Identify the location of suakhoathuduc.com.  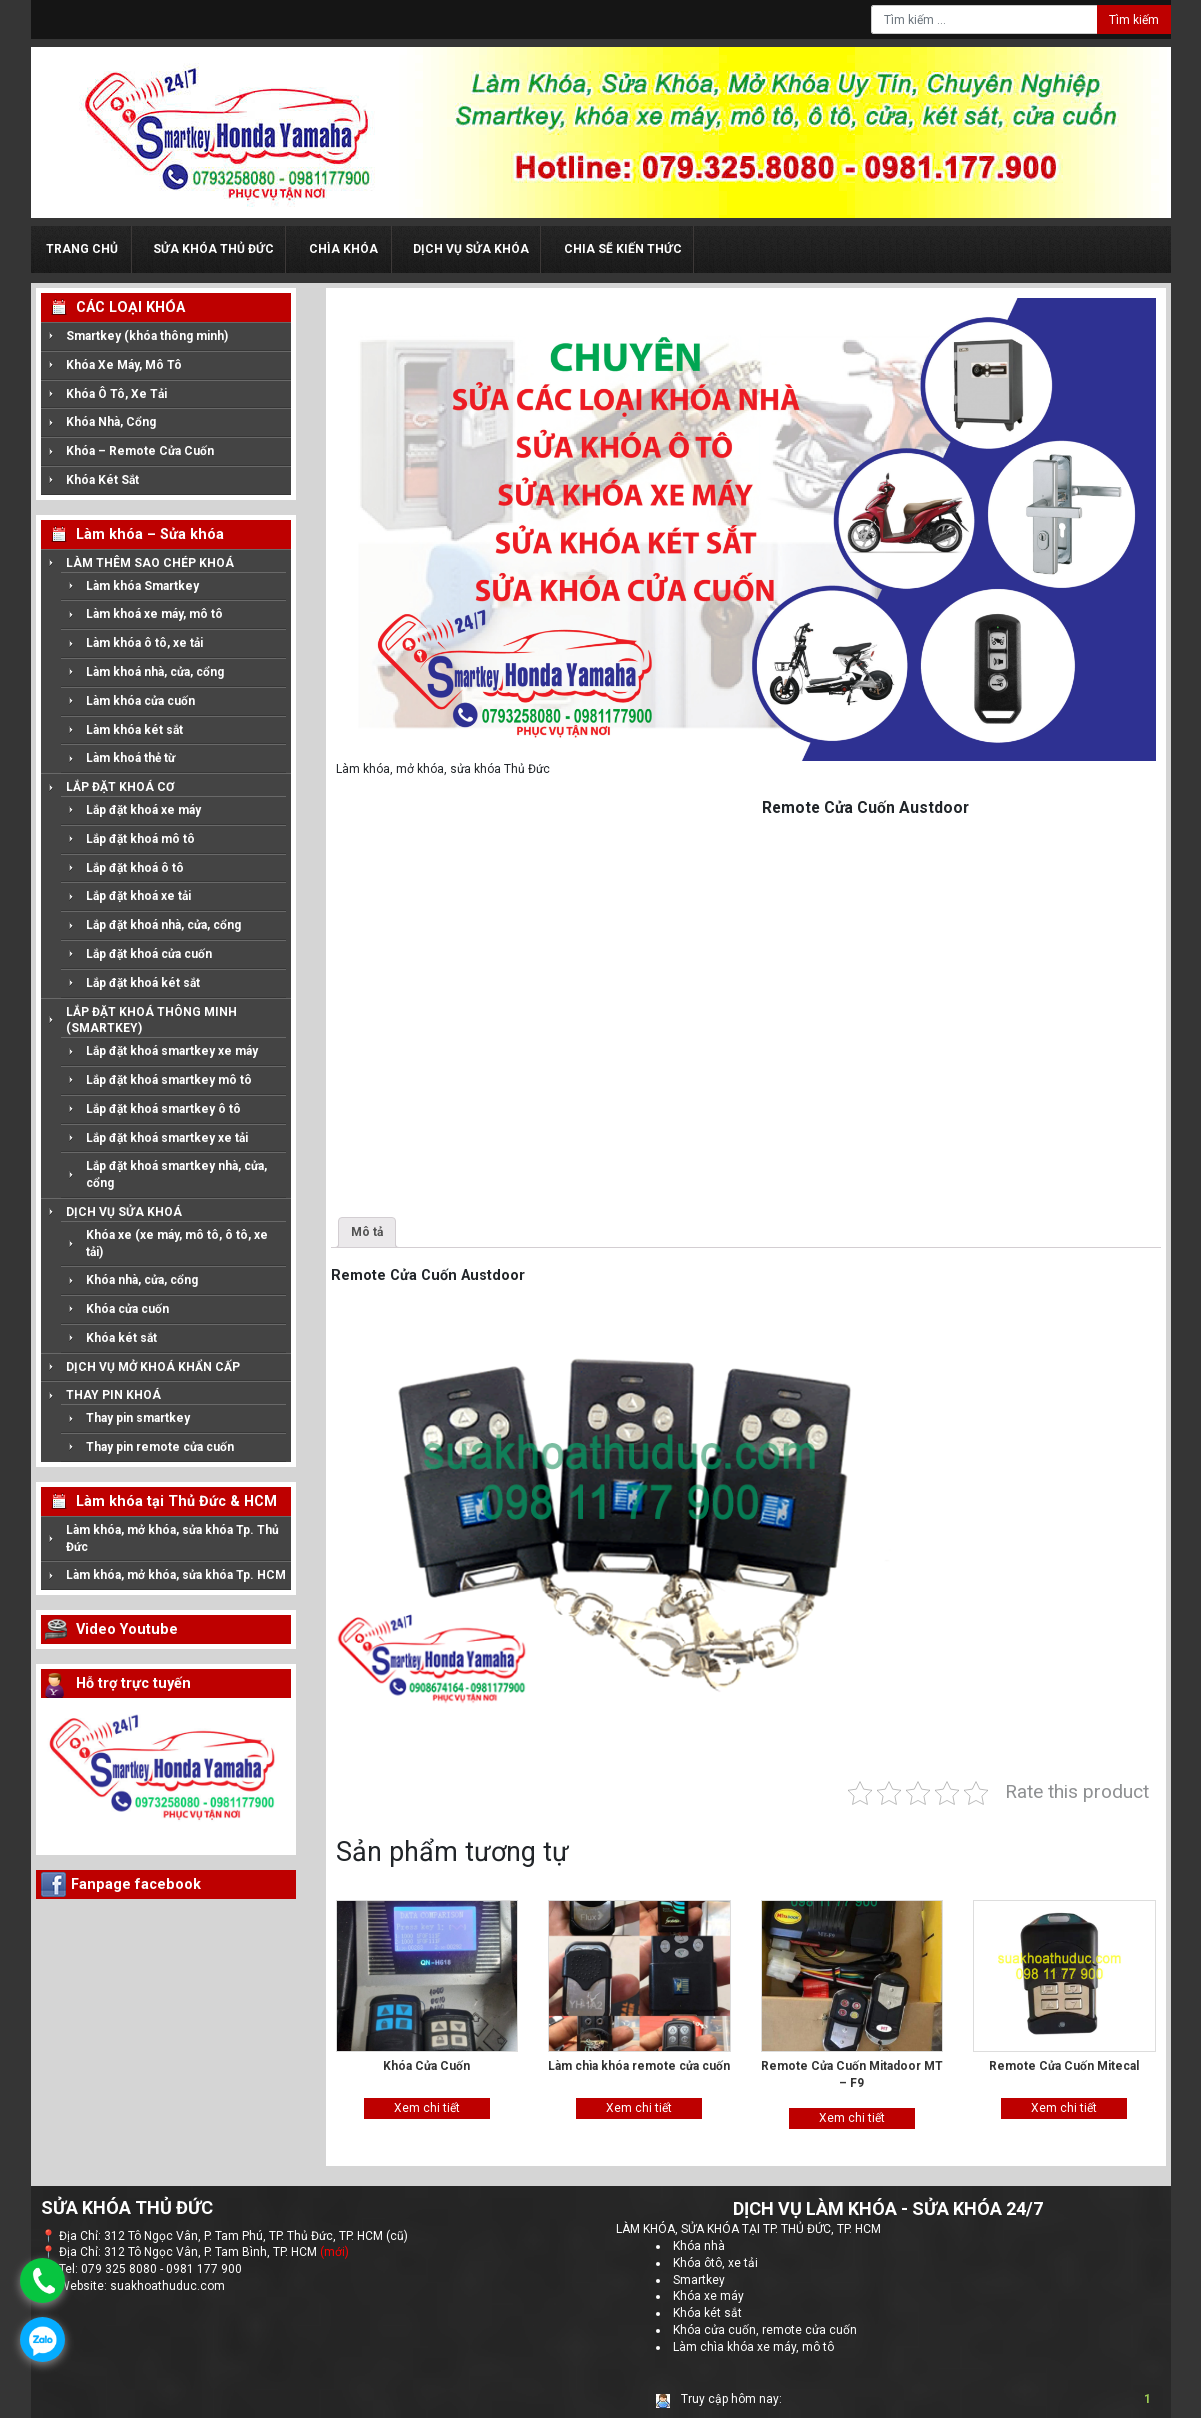
(167, 2284).